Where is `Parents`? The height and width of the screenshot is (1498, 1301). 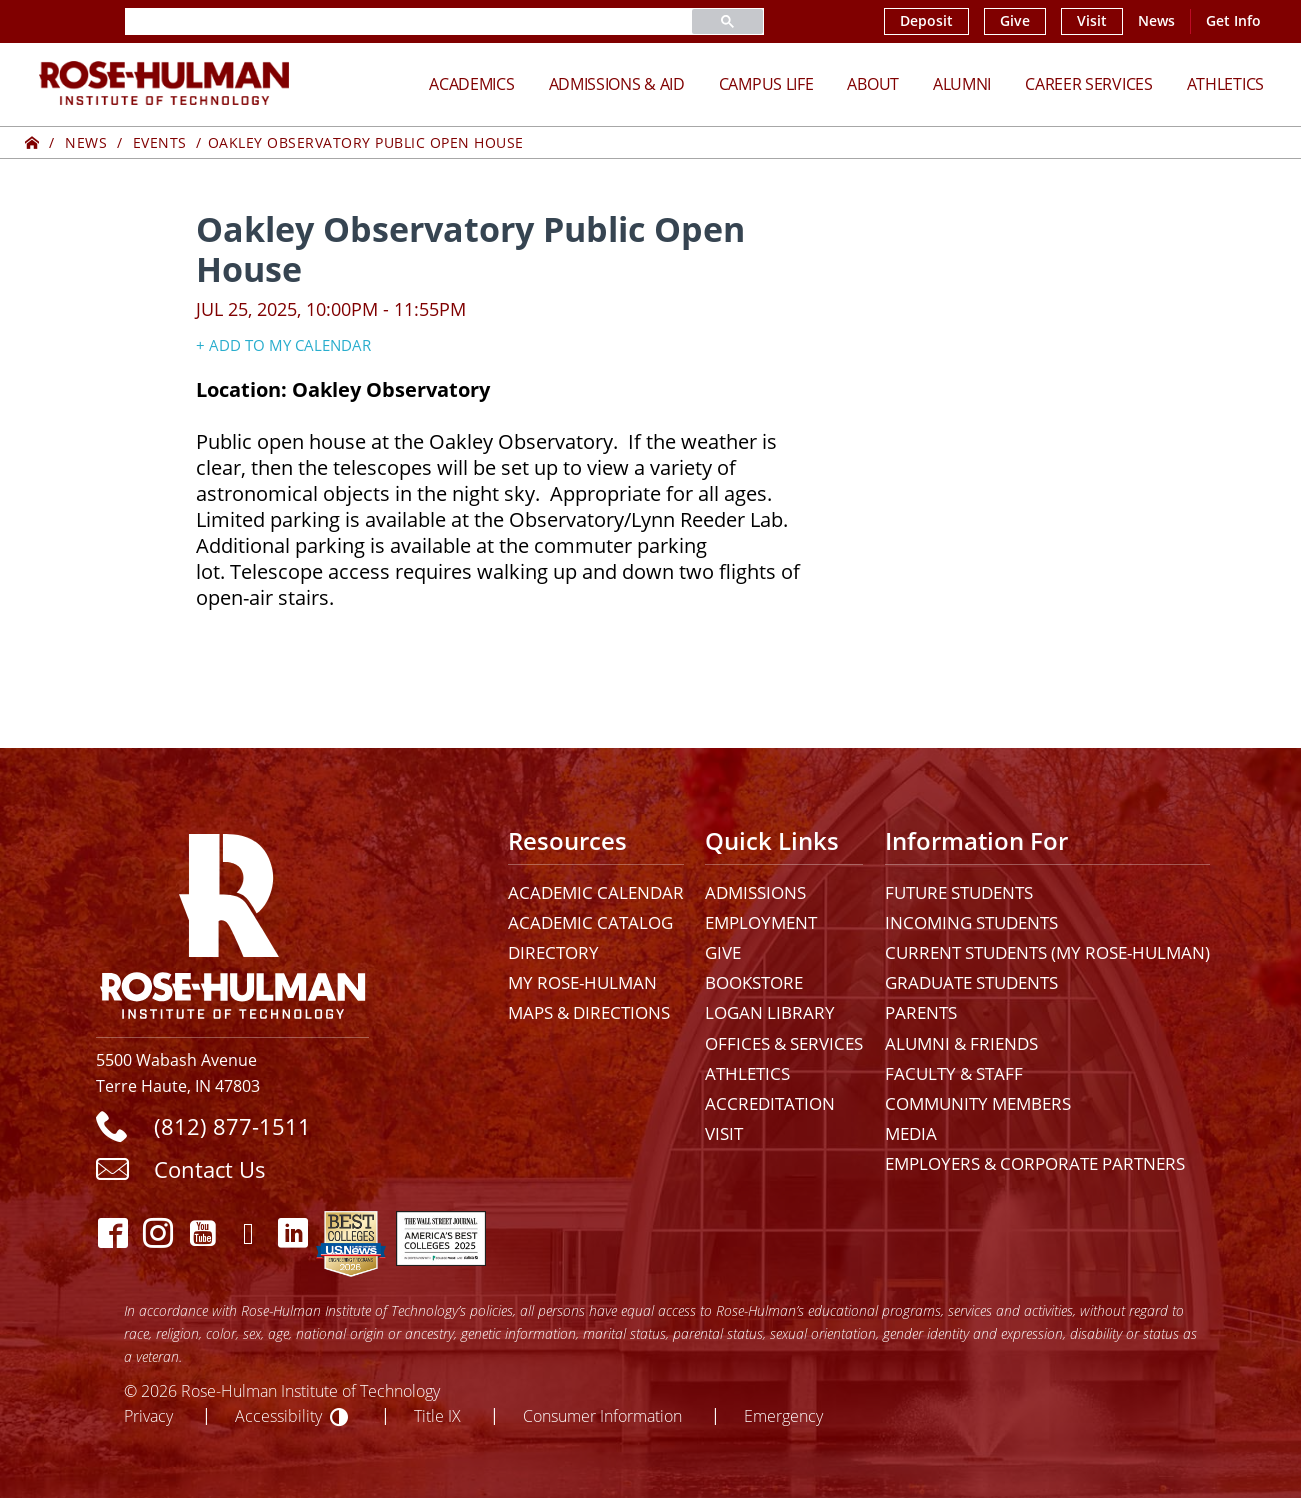
Parents is located at coordinates (921, 1012).